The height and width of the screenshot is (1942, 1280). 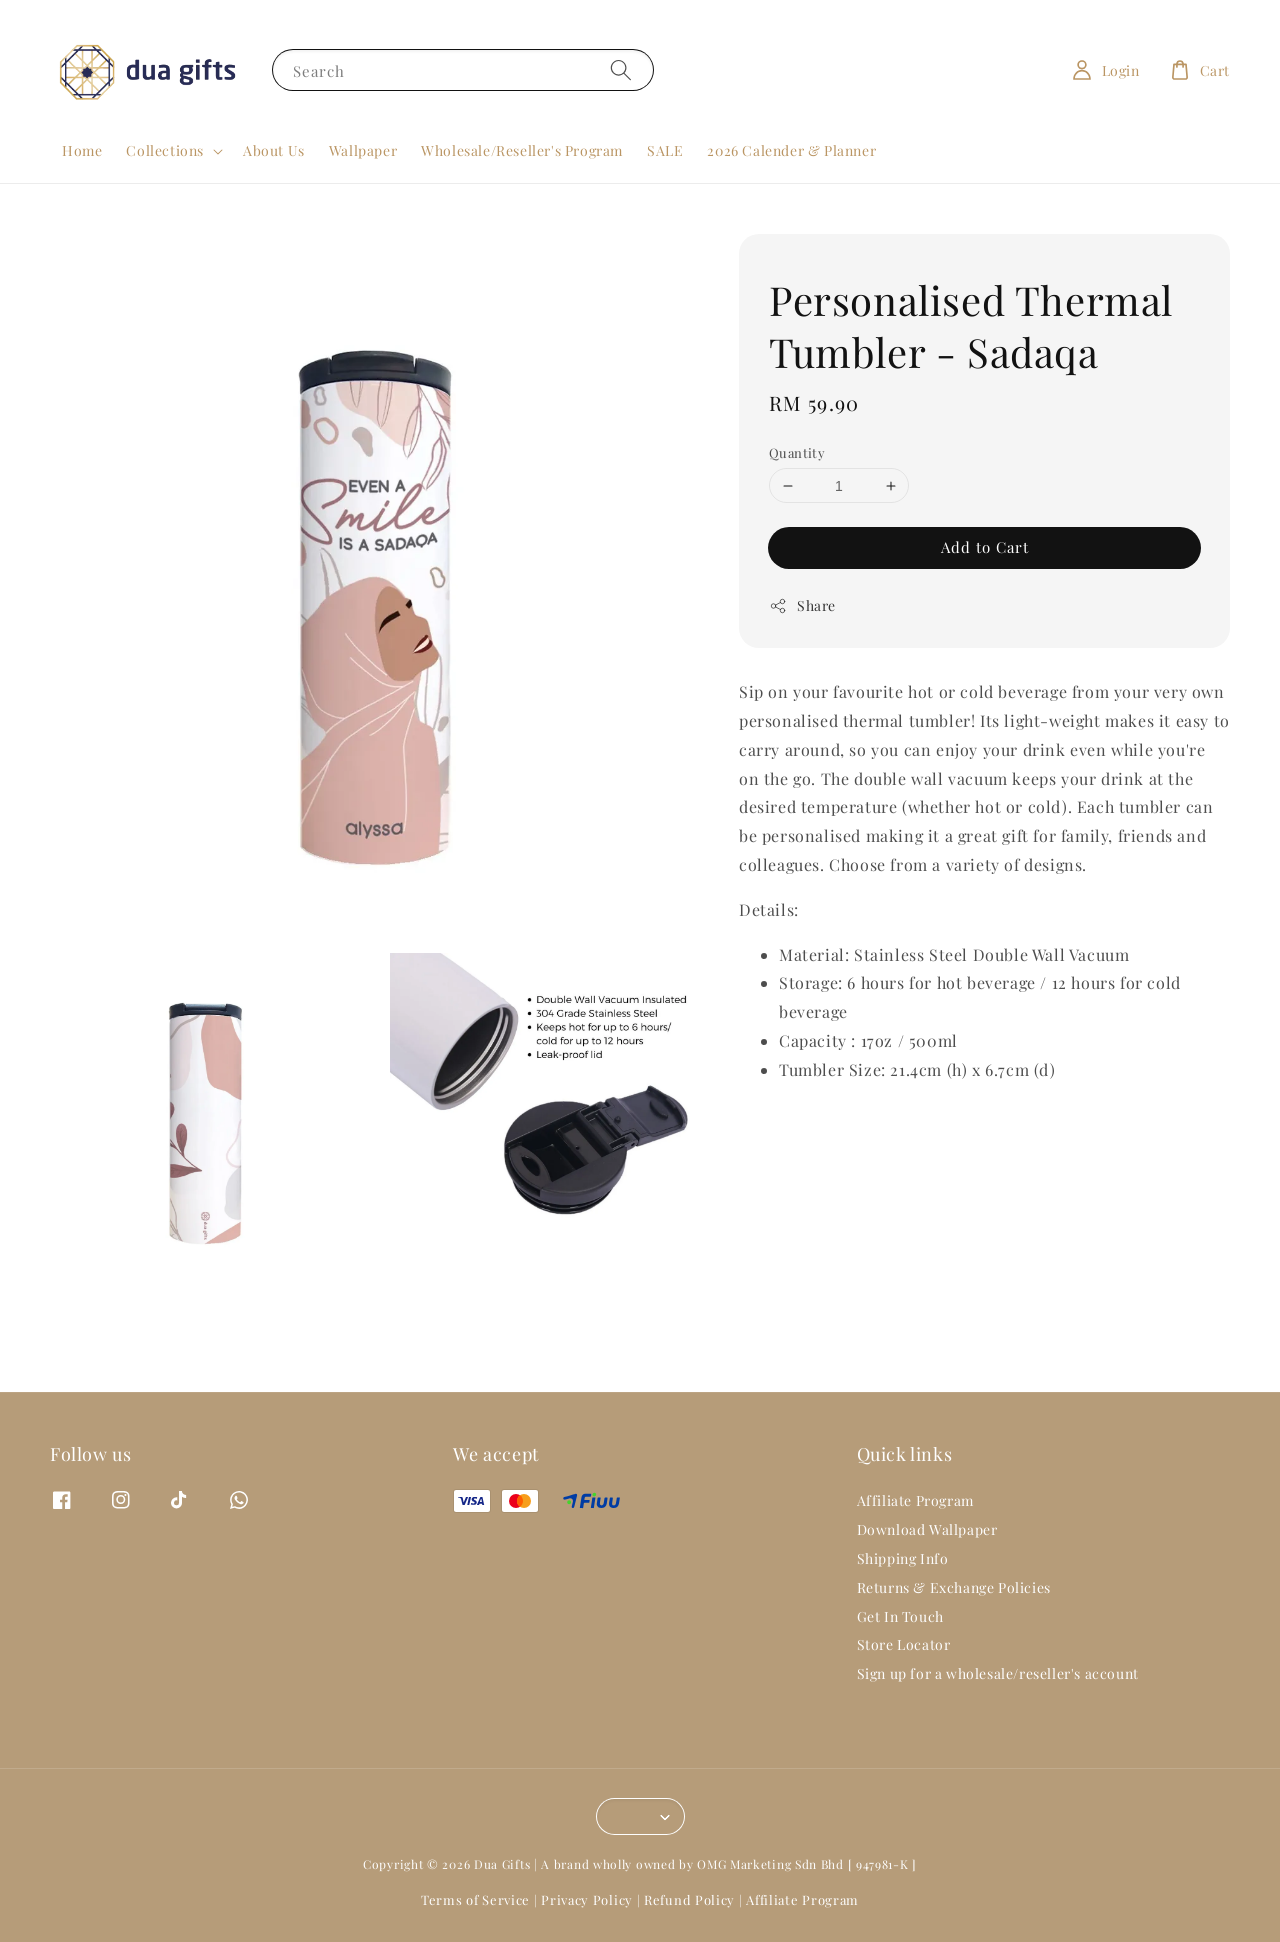 I want to click on Download Wallpaper, so click(x=927, y=1529).